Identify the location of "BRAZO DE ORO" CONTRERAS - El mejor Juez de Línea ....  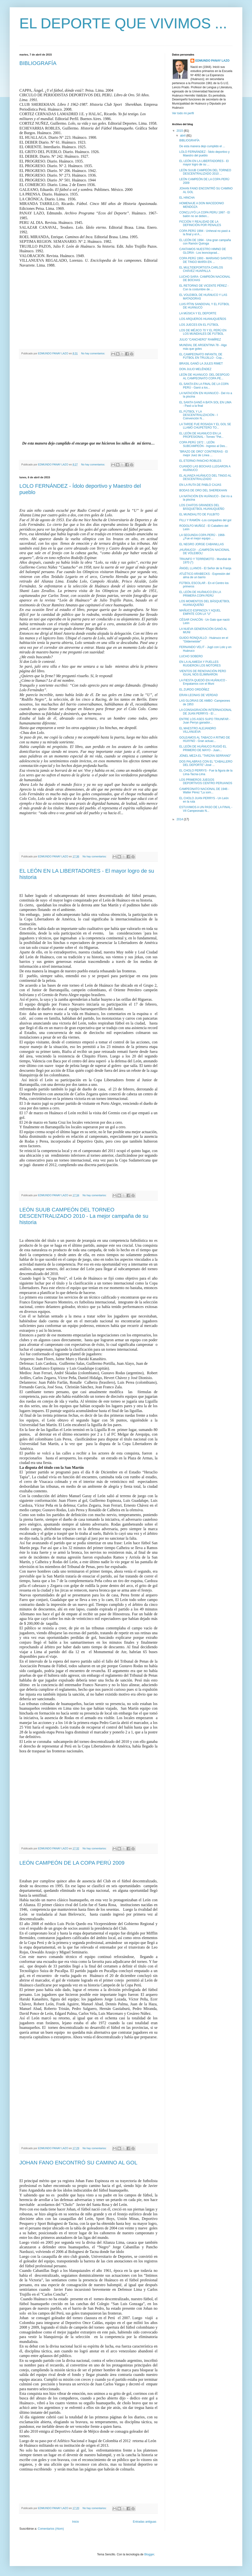
(203, 453).